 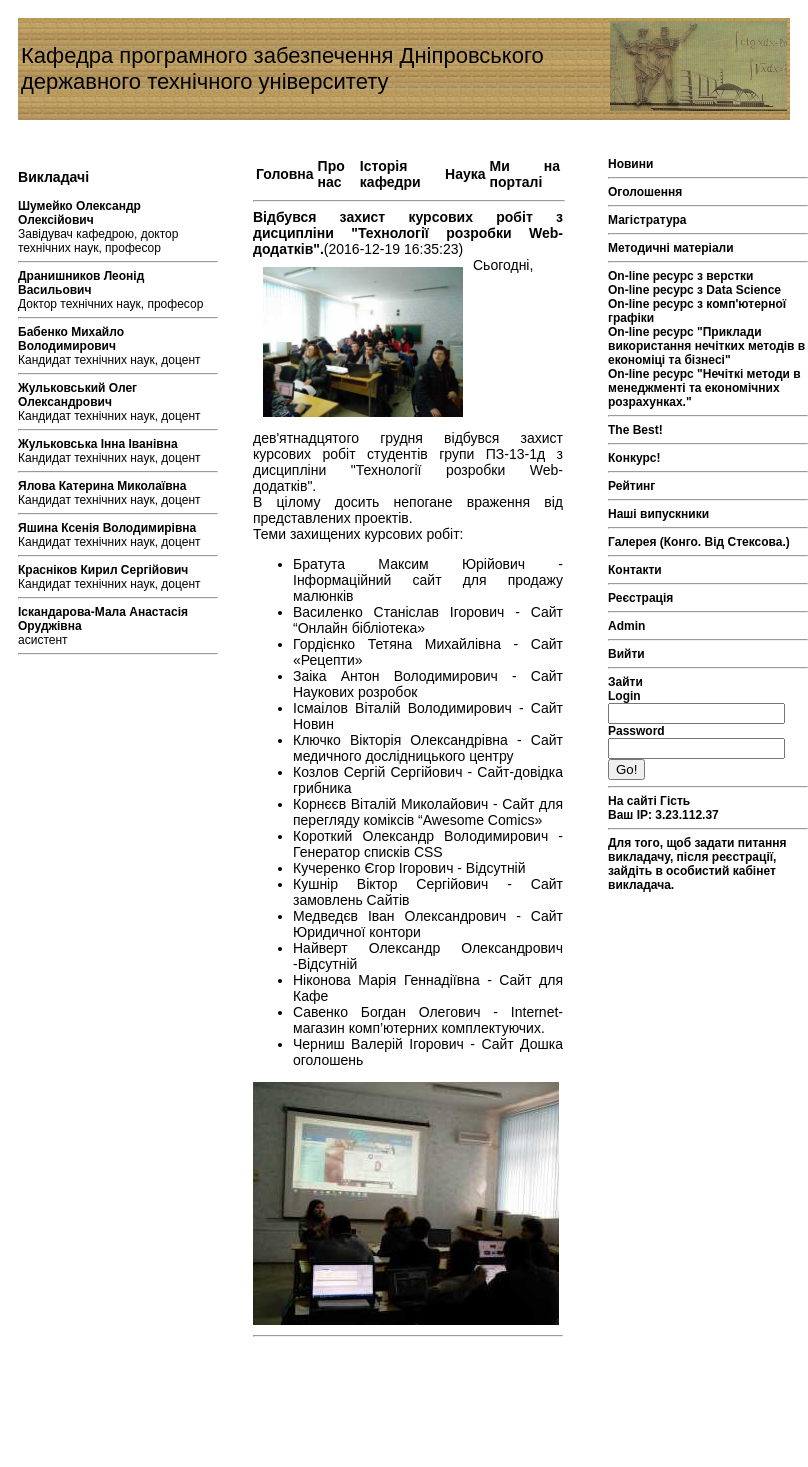 I want to click on Про нас, so click(x=331, y=174).